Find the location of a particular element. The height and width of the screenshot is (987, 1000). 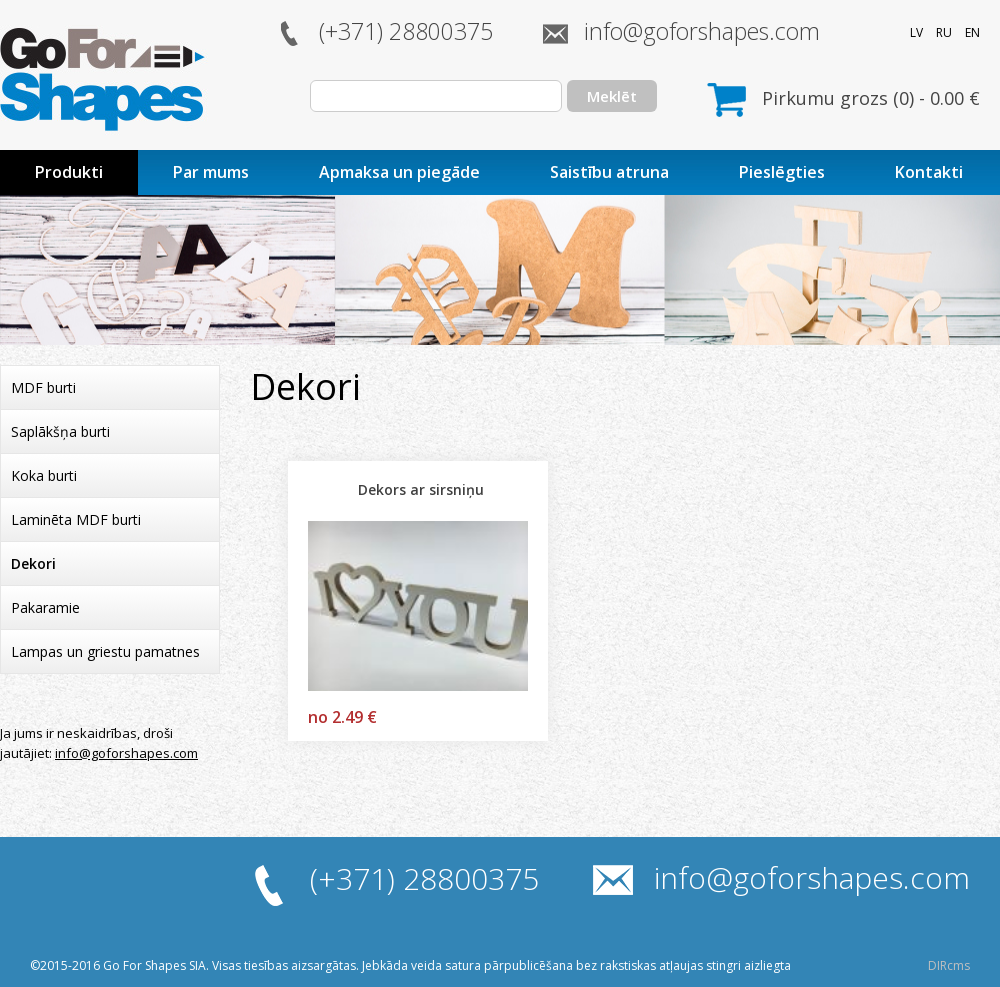

Saplākšņa burti is located at coordinates (60, 431).